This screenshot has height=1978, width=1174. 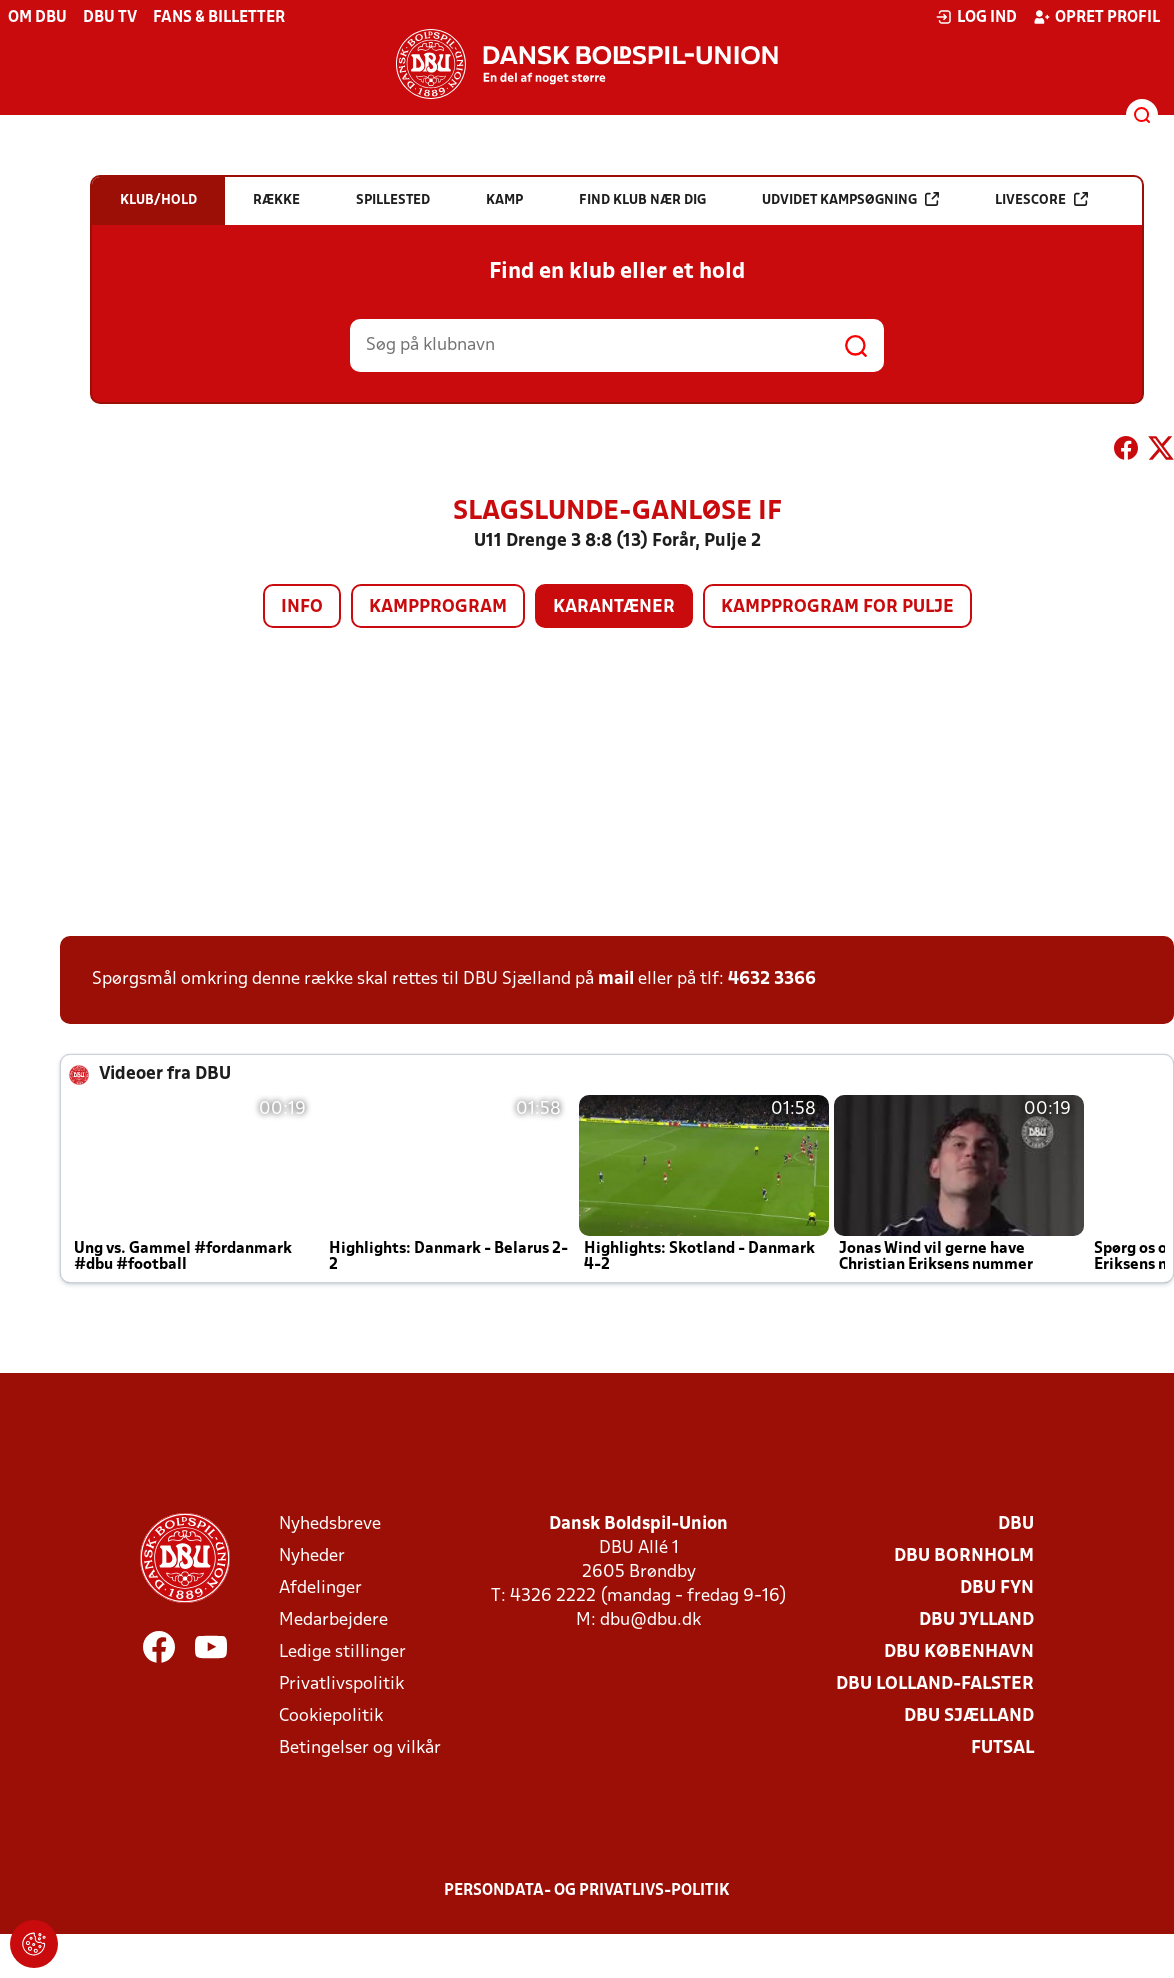 What do you see at coordinates (772, 979) in the screenshot?
I see `4632 3366` at bounding box center [772, 979].